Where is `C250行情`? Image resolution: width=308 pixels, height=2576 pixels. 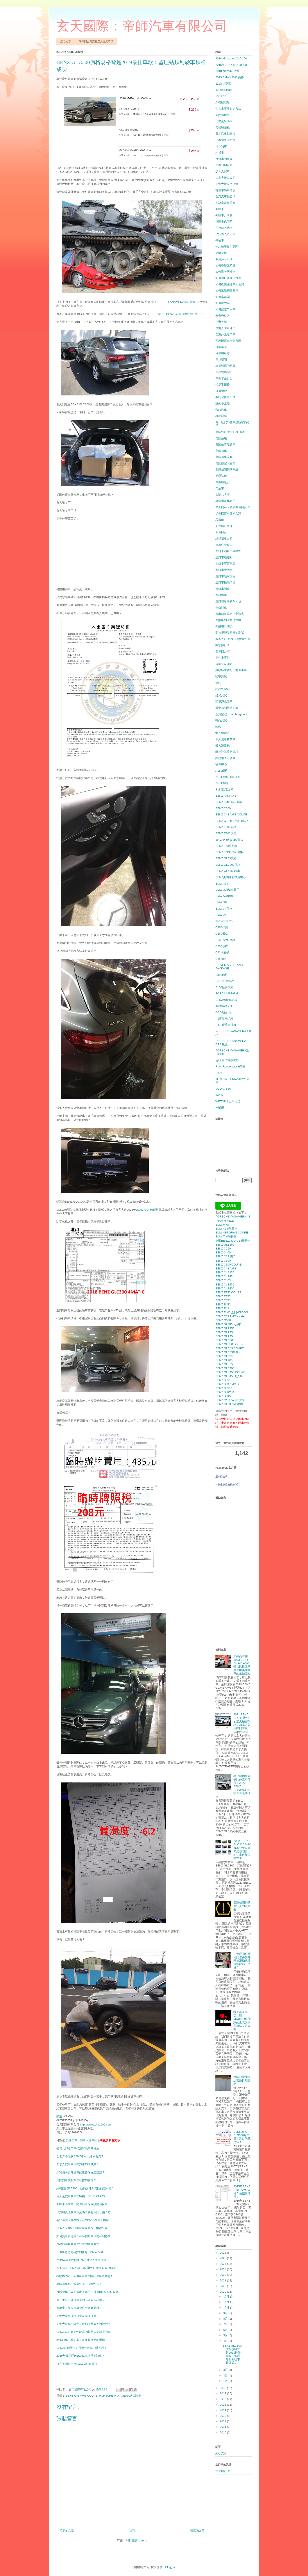 C250行情 is located at coordinates (221, 927).